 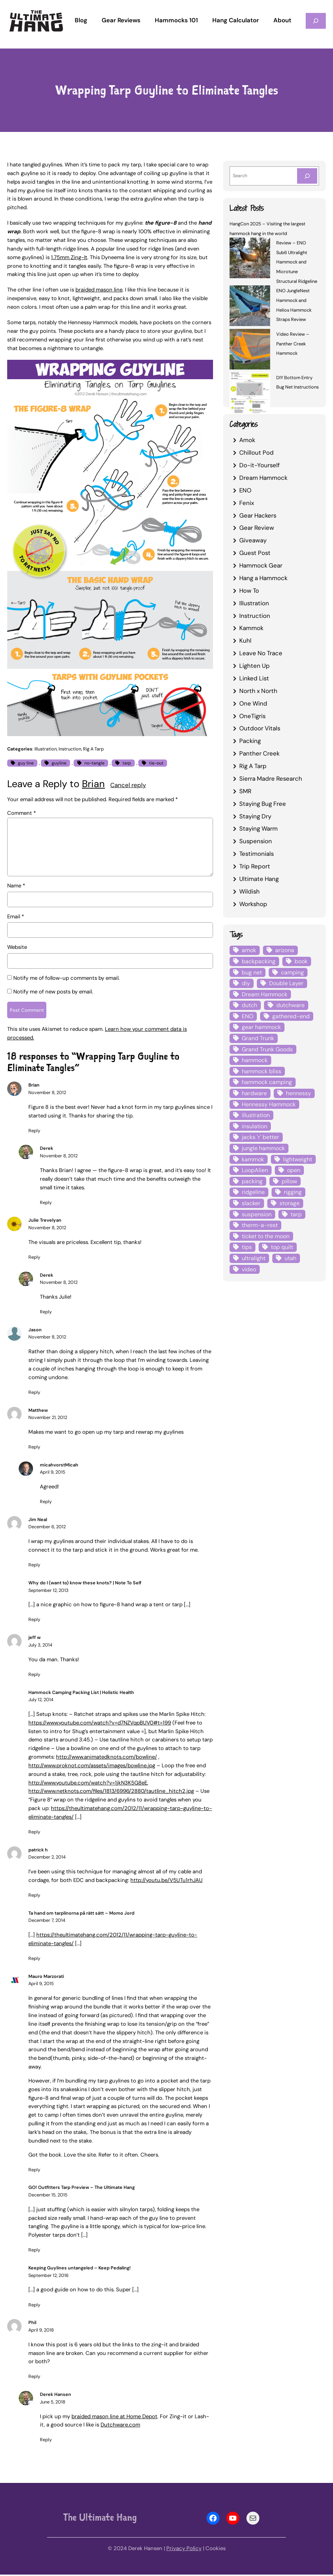 What do you see at coordinates (263, 1148) in the screenshot?
I see `jungle hammock [jungle hammock (8 items)]` at bounding box center [263, 1148].